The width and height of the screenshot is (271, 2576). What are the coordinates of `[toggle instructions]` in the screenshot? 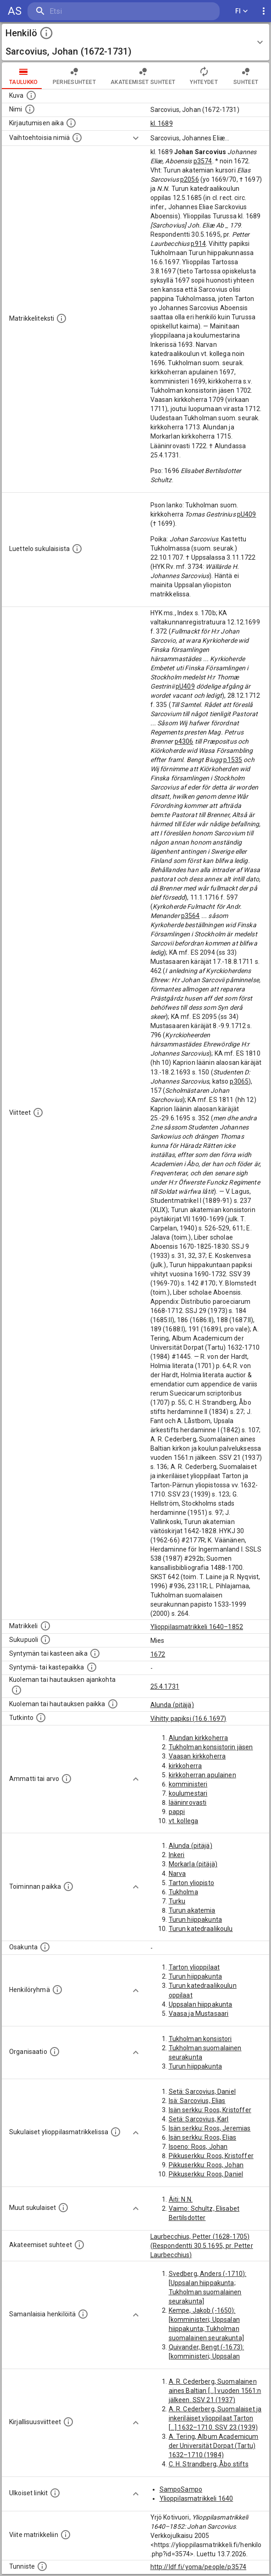 It's located at (46, 33).